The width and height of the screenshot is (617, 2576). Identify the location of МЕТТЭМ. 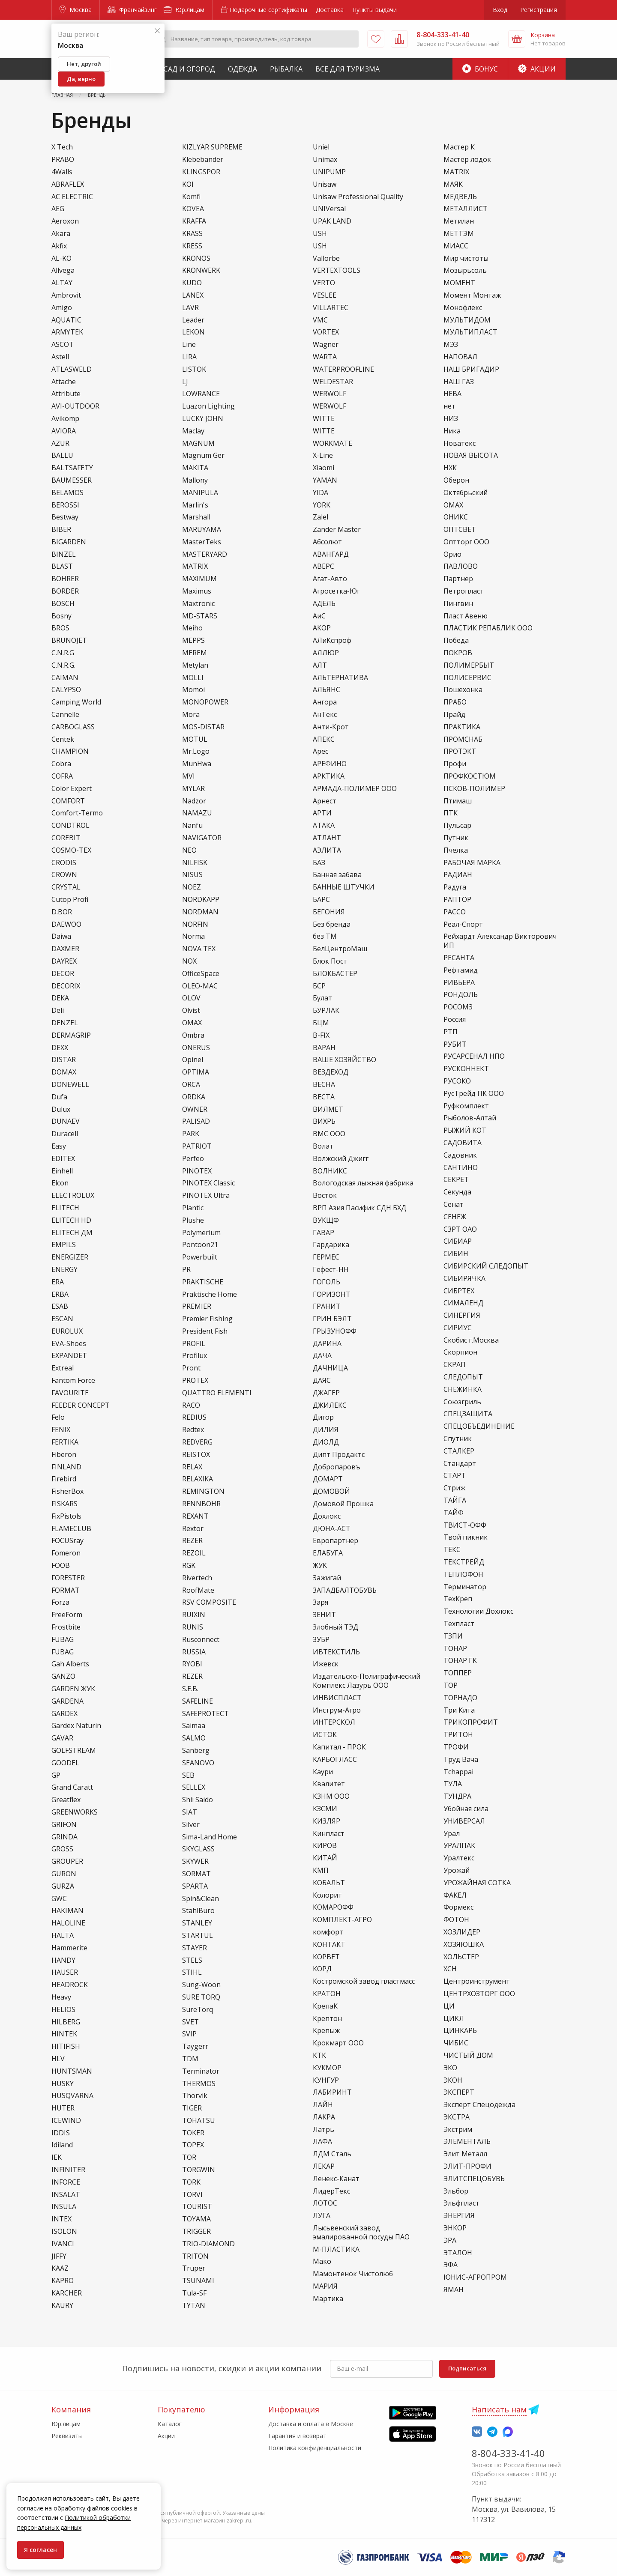
(458, 233).